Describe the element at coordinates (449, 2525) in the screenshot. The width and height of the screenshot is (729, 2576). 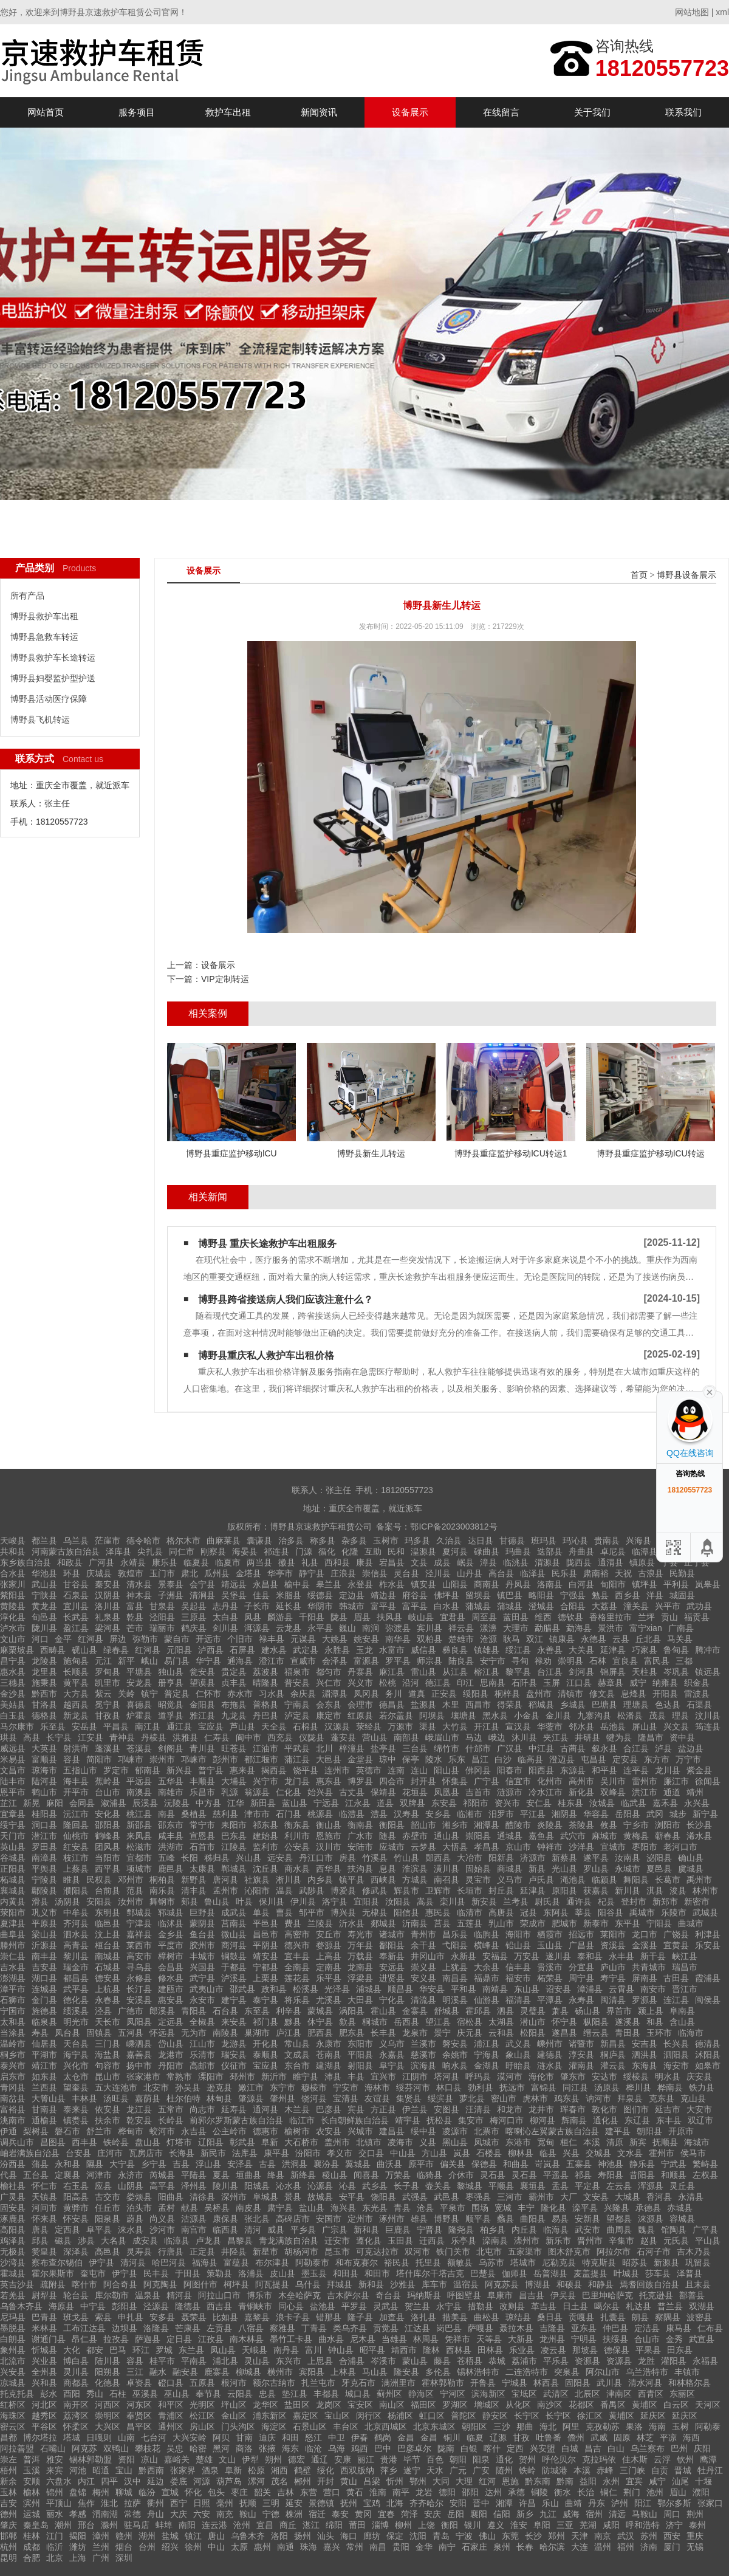
I see `衡阳` at that location.